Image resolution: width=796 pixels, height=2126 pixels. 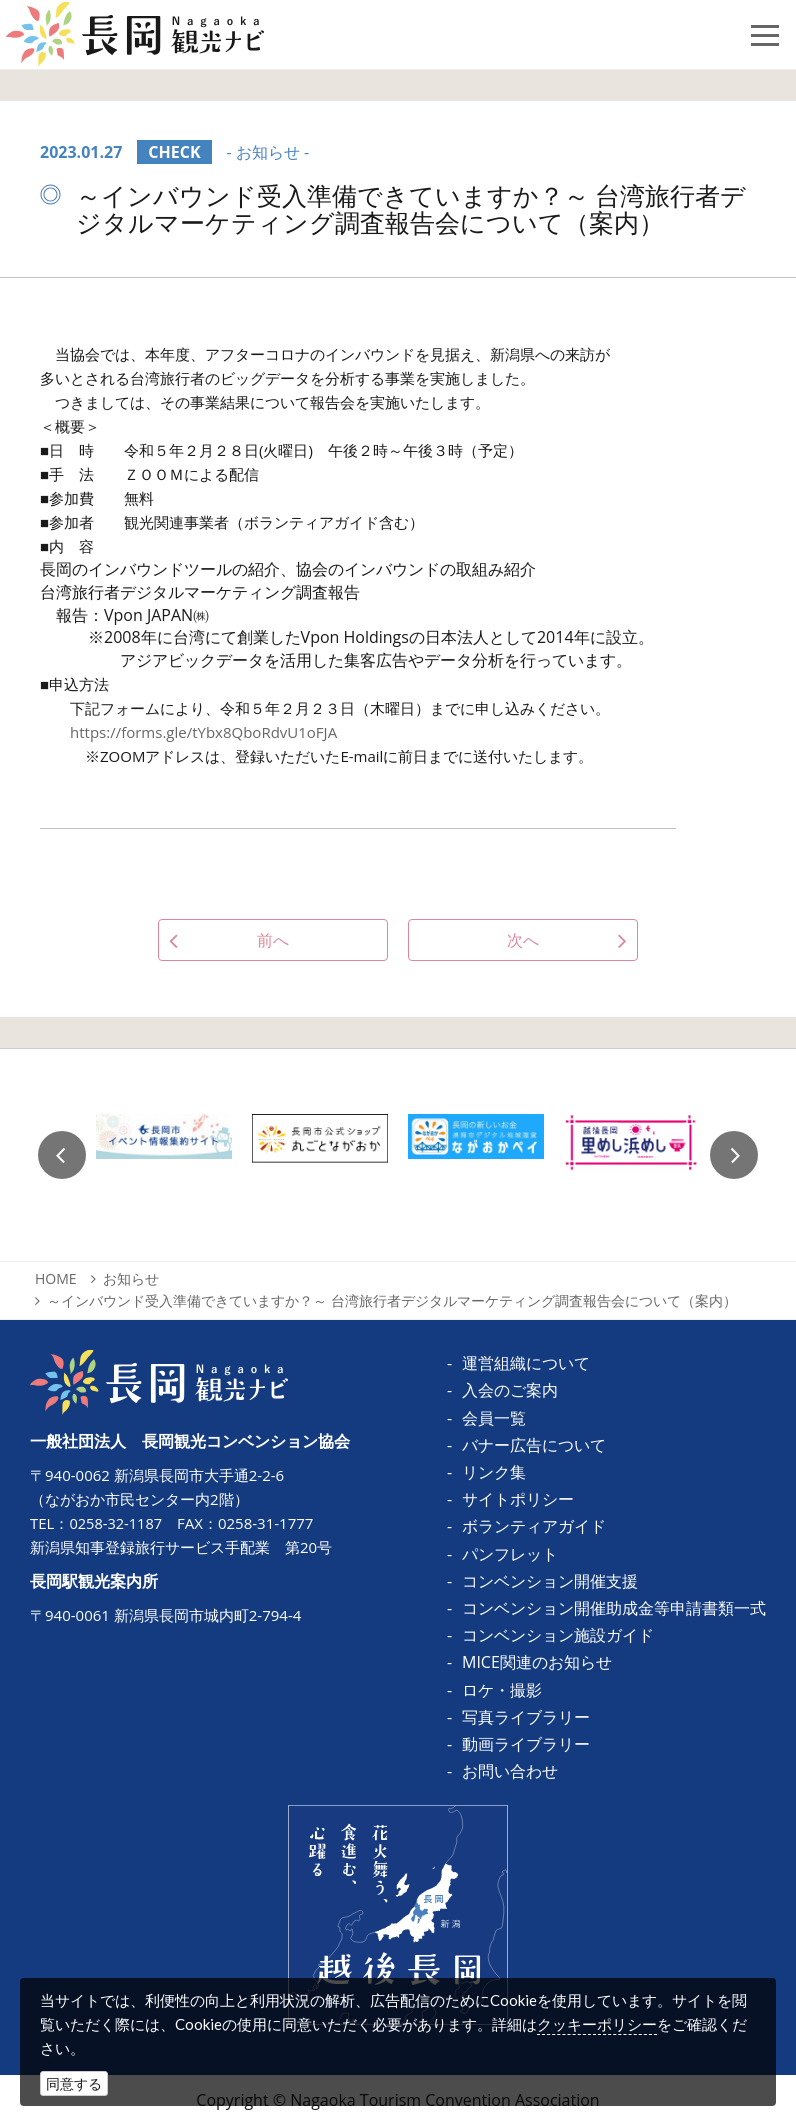 What do you see at coordinates (534, 1526) in the screenshot?
I see `ボランティアガイド` at bounding box center [534, 1526].